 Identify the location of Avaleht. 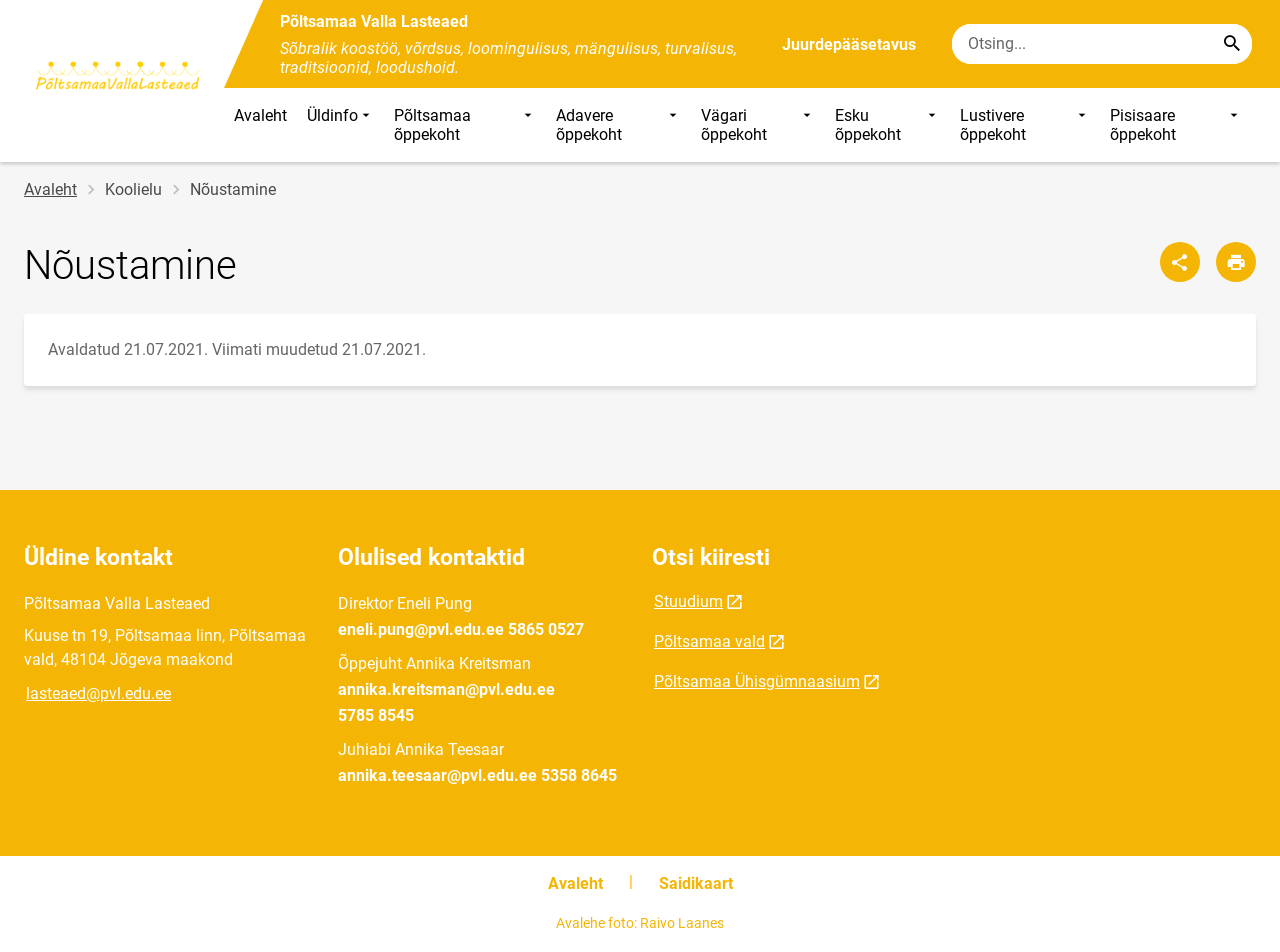
(260, 115).